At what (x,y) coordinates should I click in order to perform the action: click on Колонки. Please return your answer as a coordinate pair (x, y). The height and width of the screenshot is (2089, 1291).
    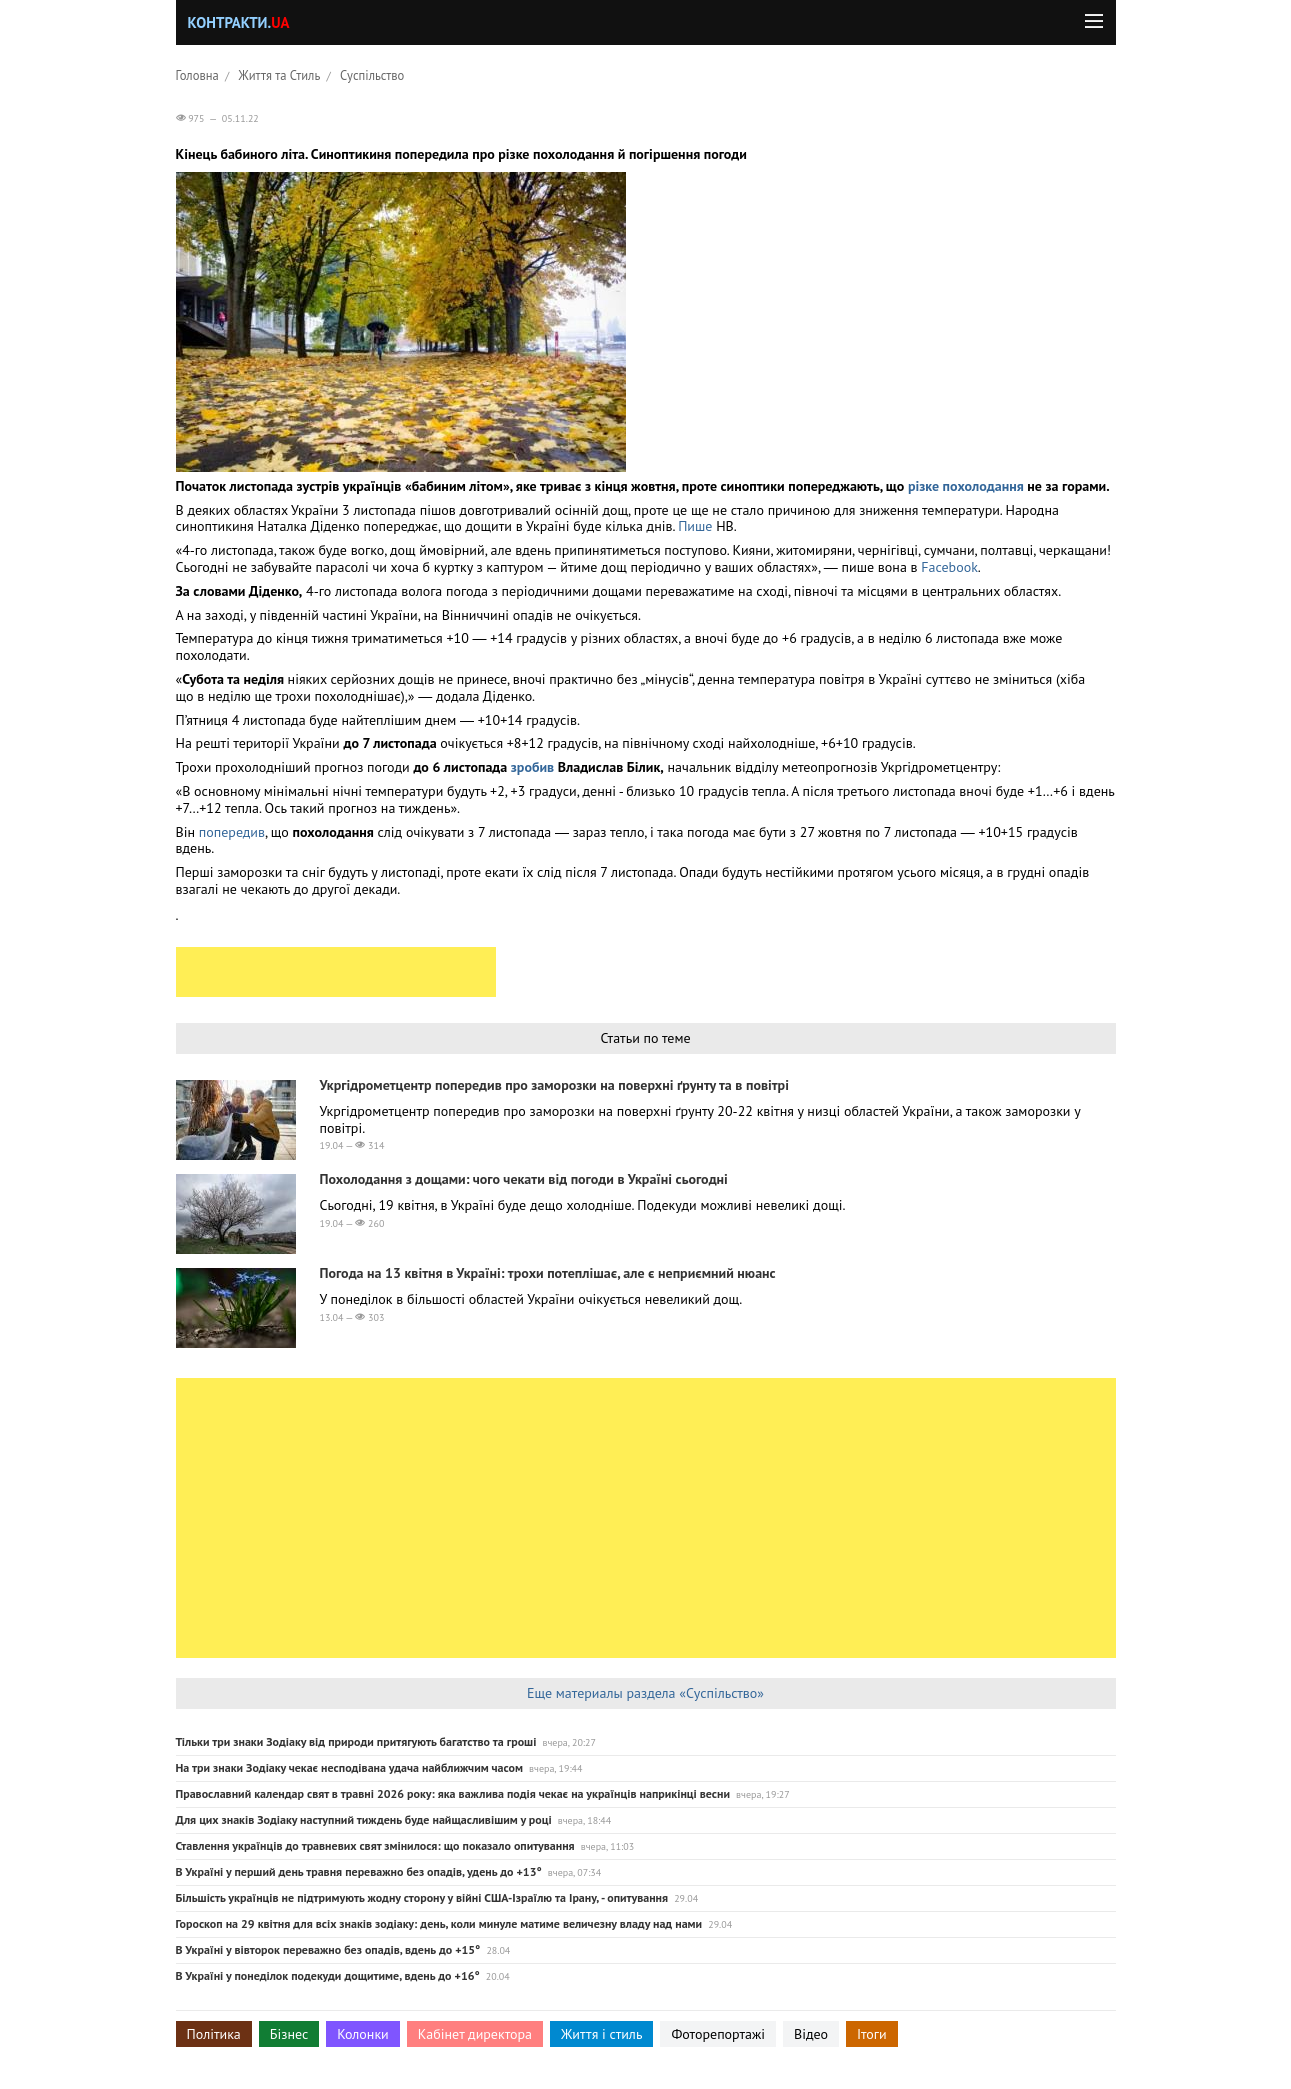
    Looking at the image, I should click on (363, 2034).